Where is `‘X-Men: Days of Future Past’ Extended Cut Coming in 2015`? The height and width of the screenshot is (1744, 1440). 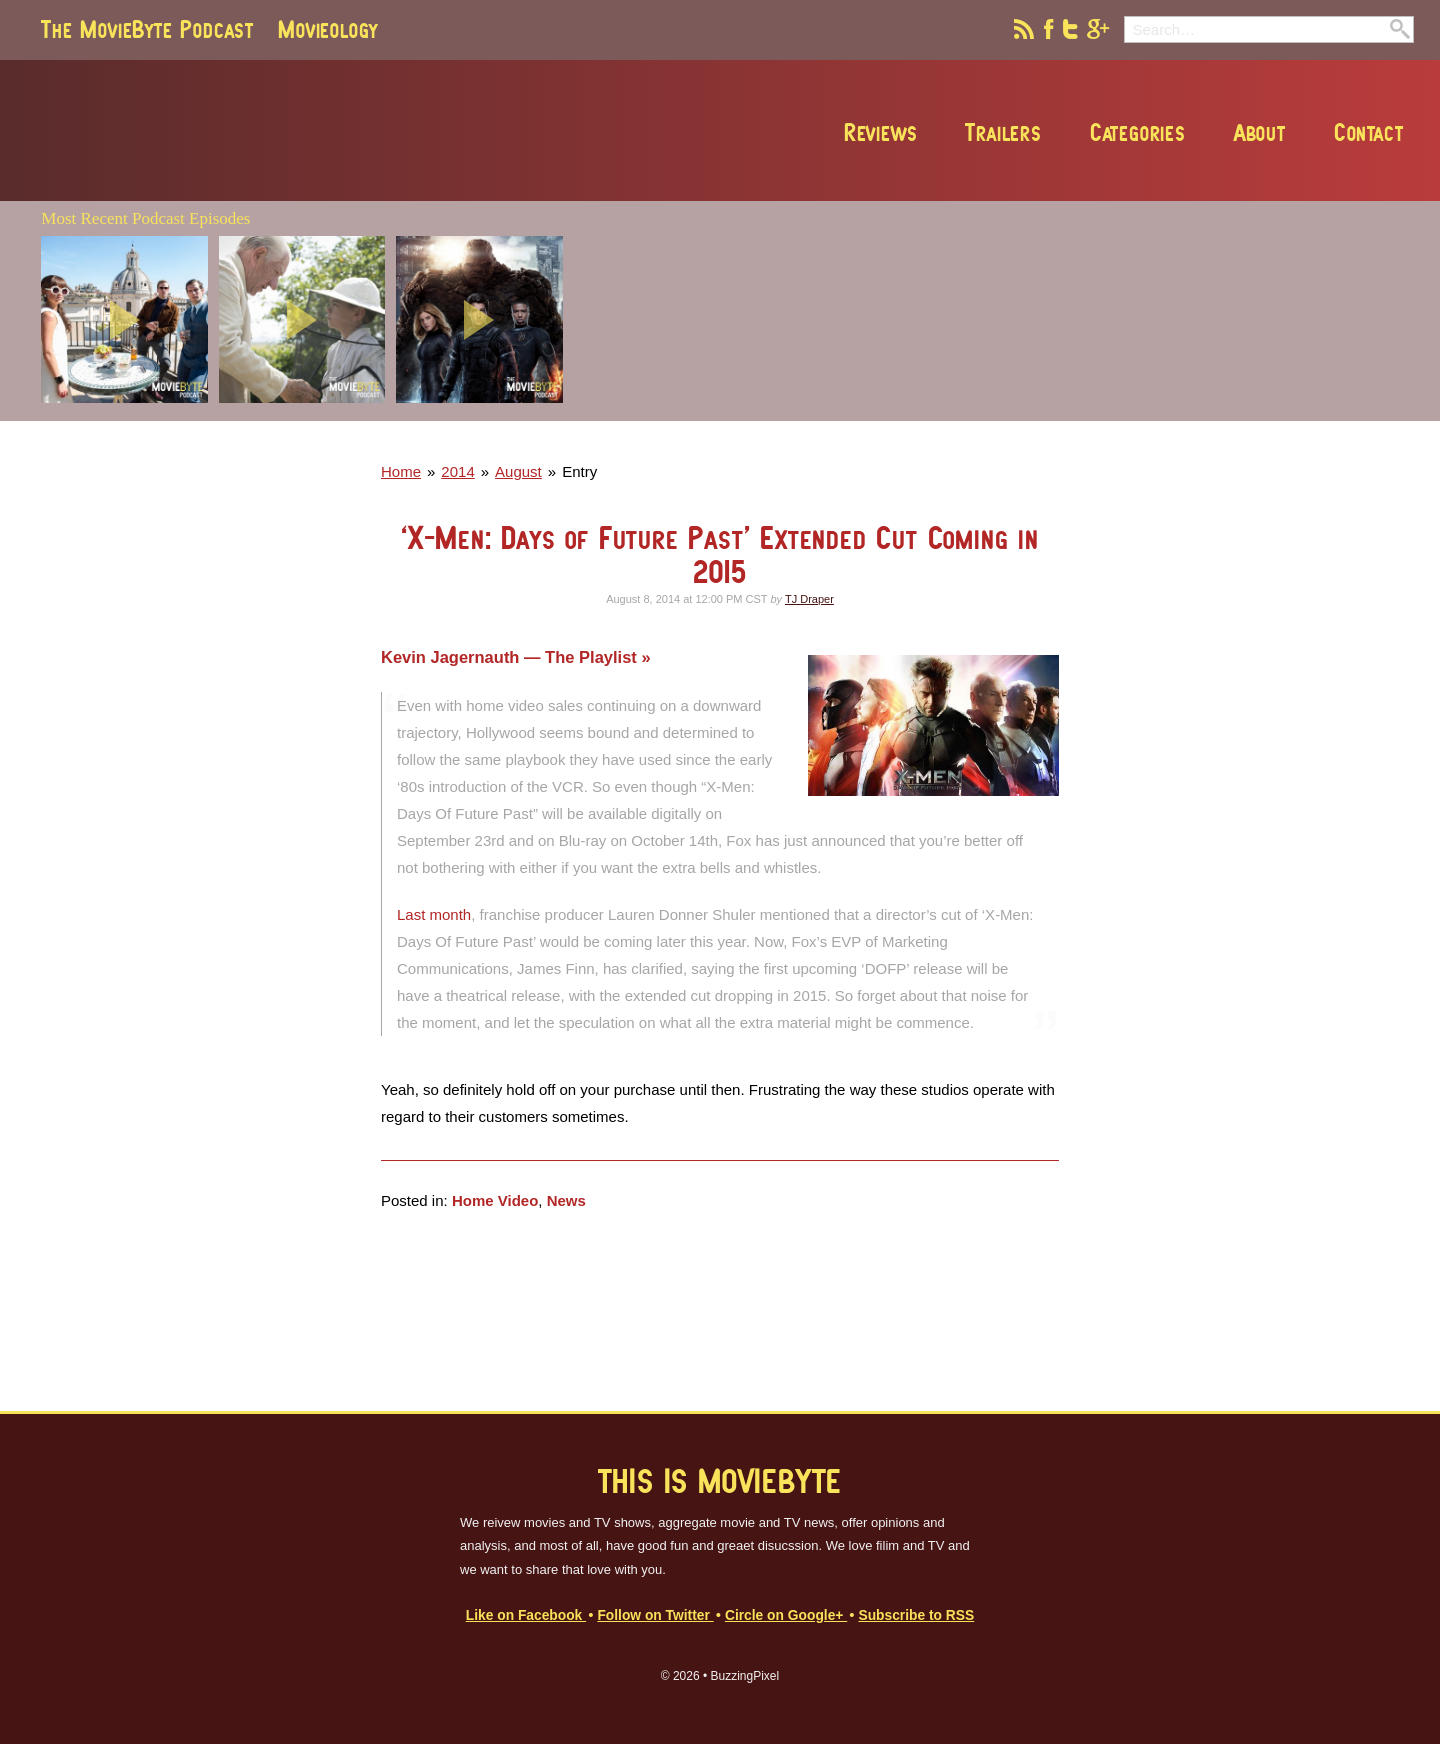 ‘X-Men: Days of Future Past’ Extended Cut Coming in 2015 is located at coordinates (720, 554).